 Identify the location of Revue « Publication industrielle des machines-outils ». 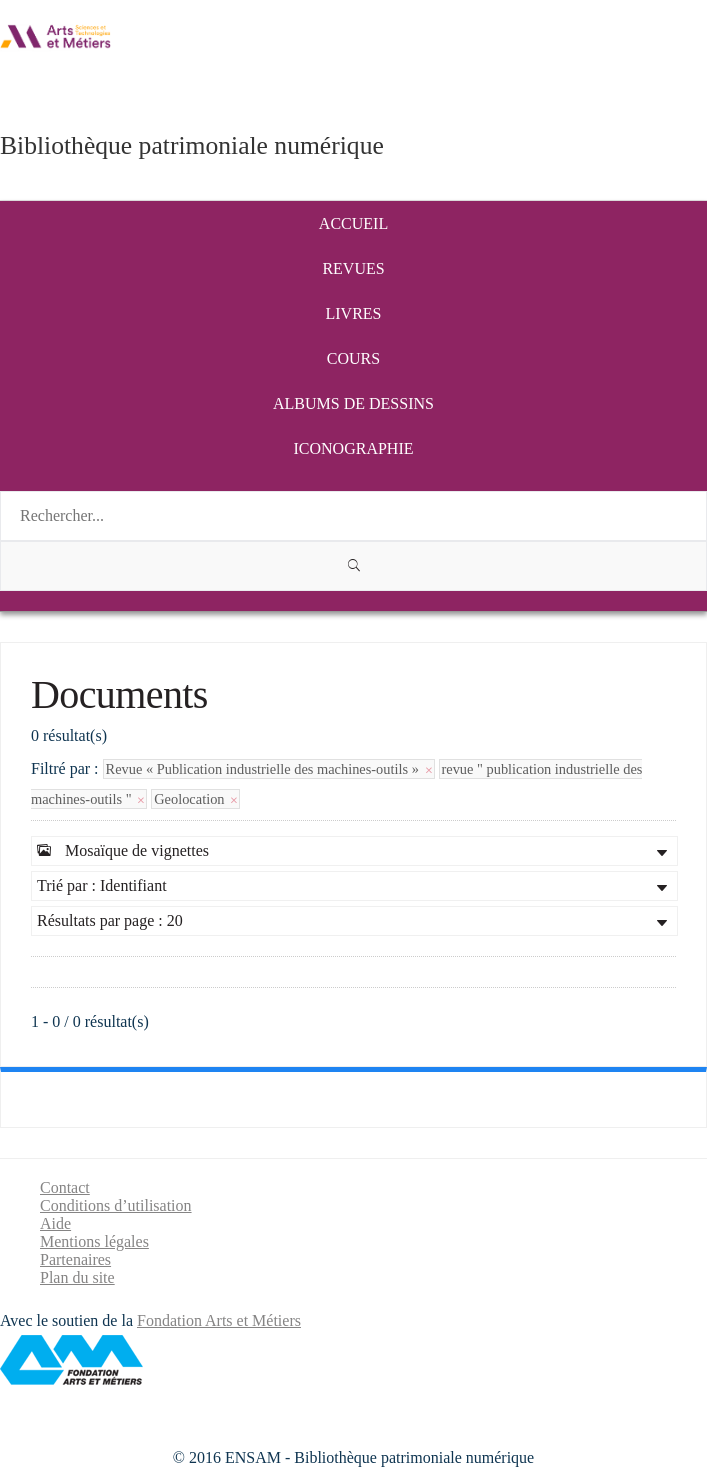
(269, 769).